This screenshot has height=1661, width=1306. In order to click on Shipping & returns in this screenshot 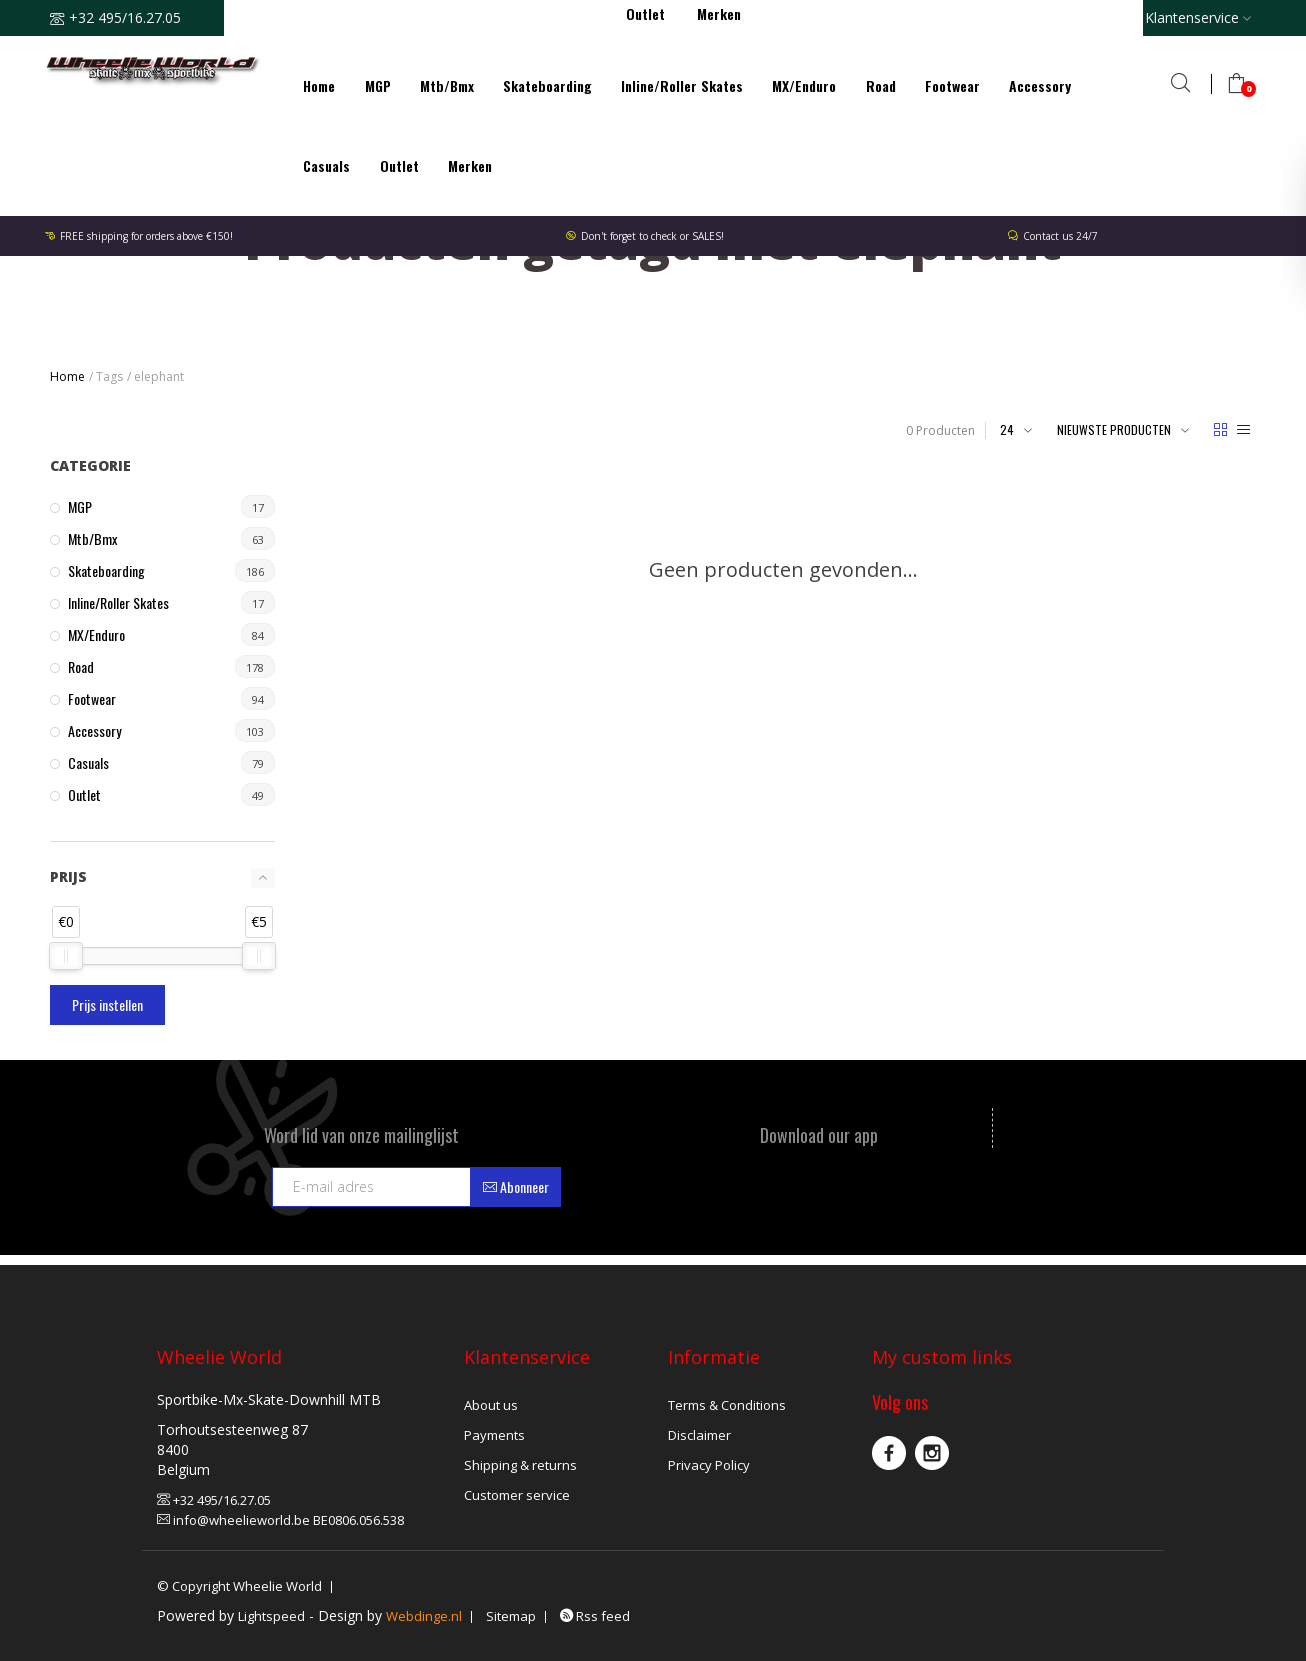, I will do `click(520, 1465)`.